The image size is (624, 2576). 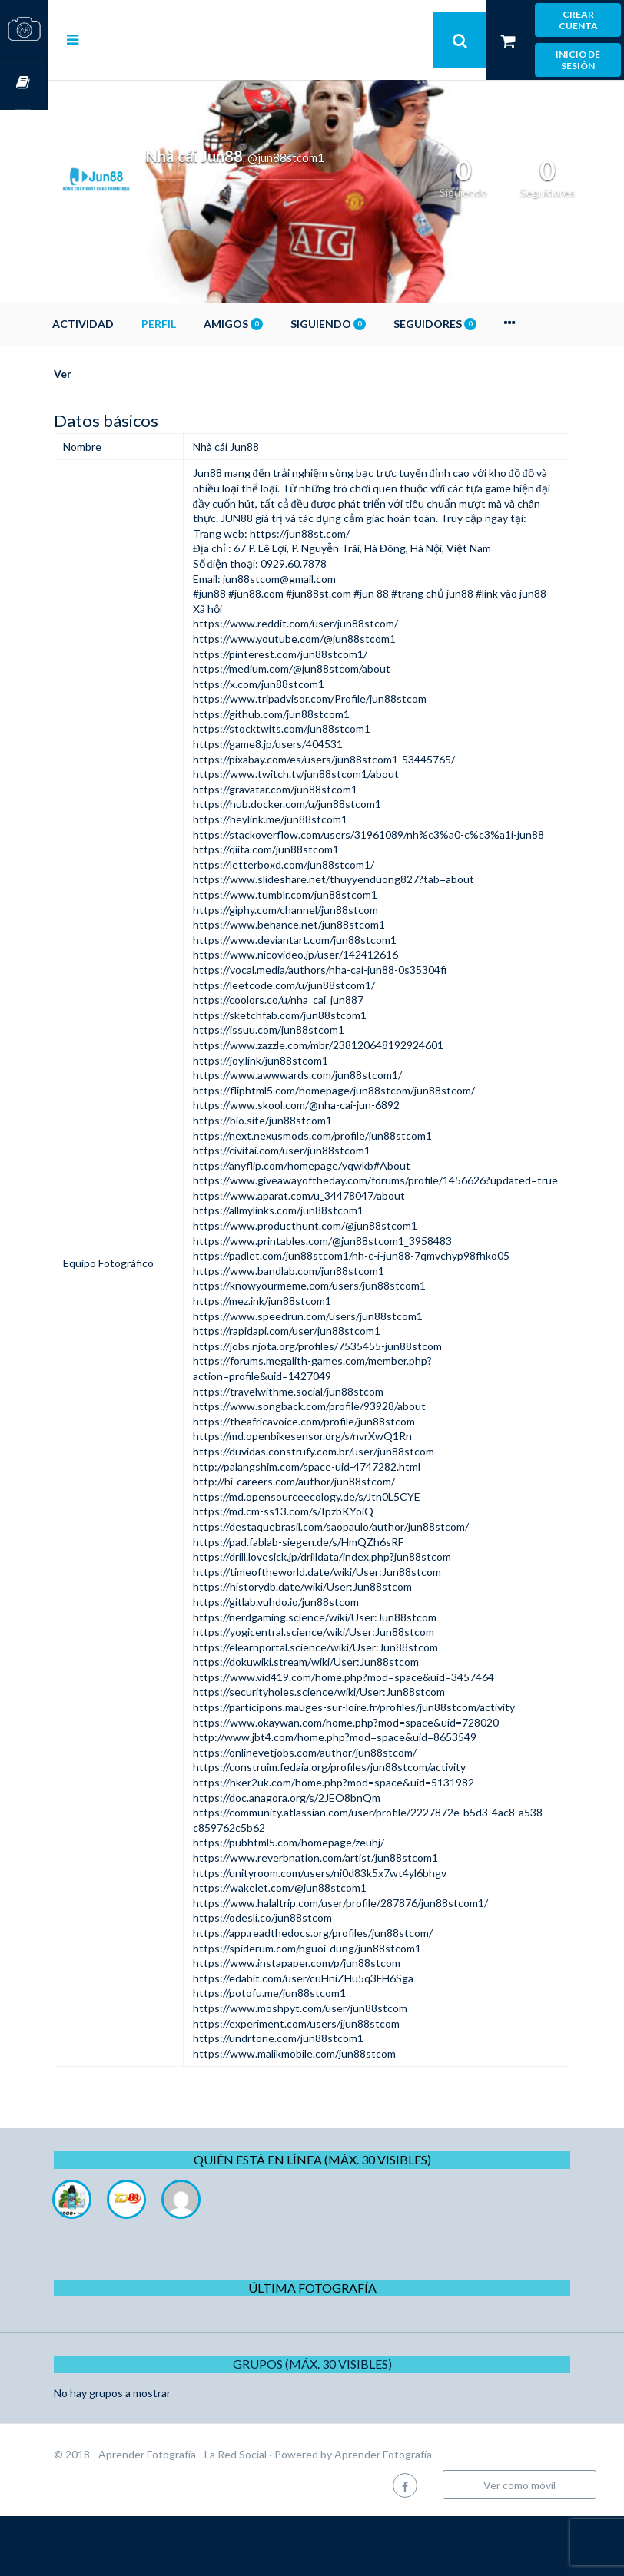 I want to click on https://rapidapi.com/user/jun88stcom1, so click(x=322, y=1391).